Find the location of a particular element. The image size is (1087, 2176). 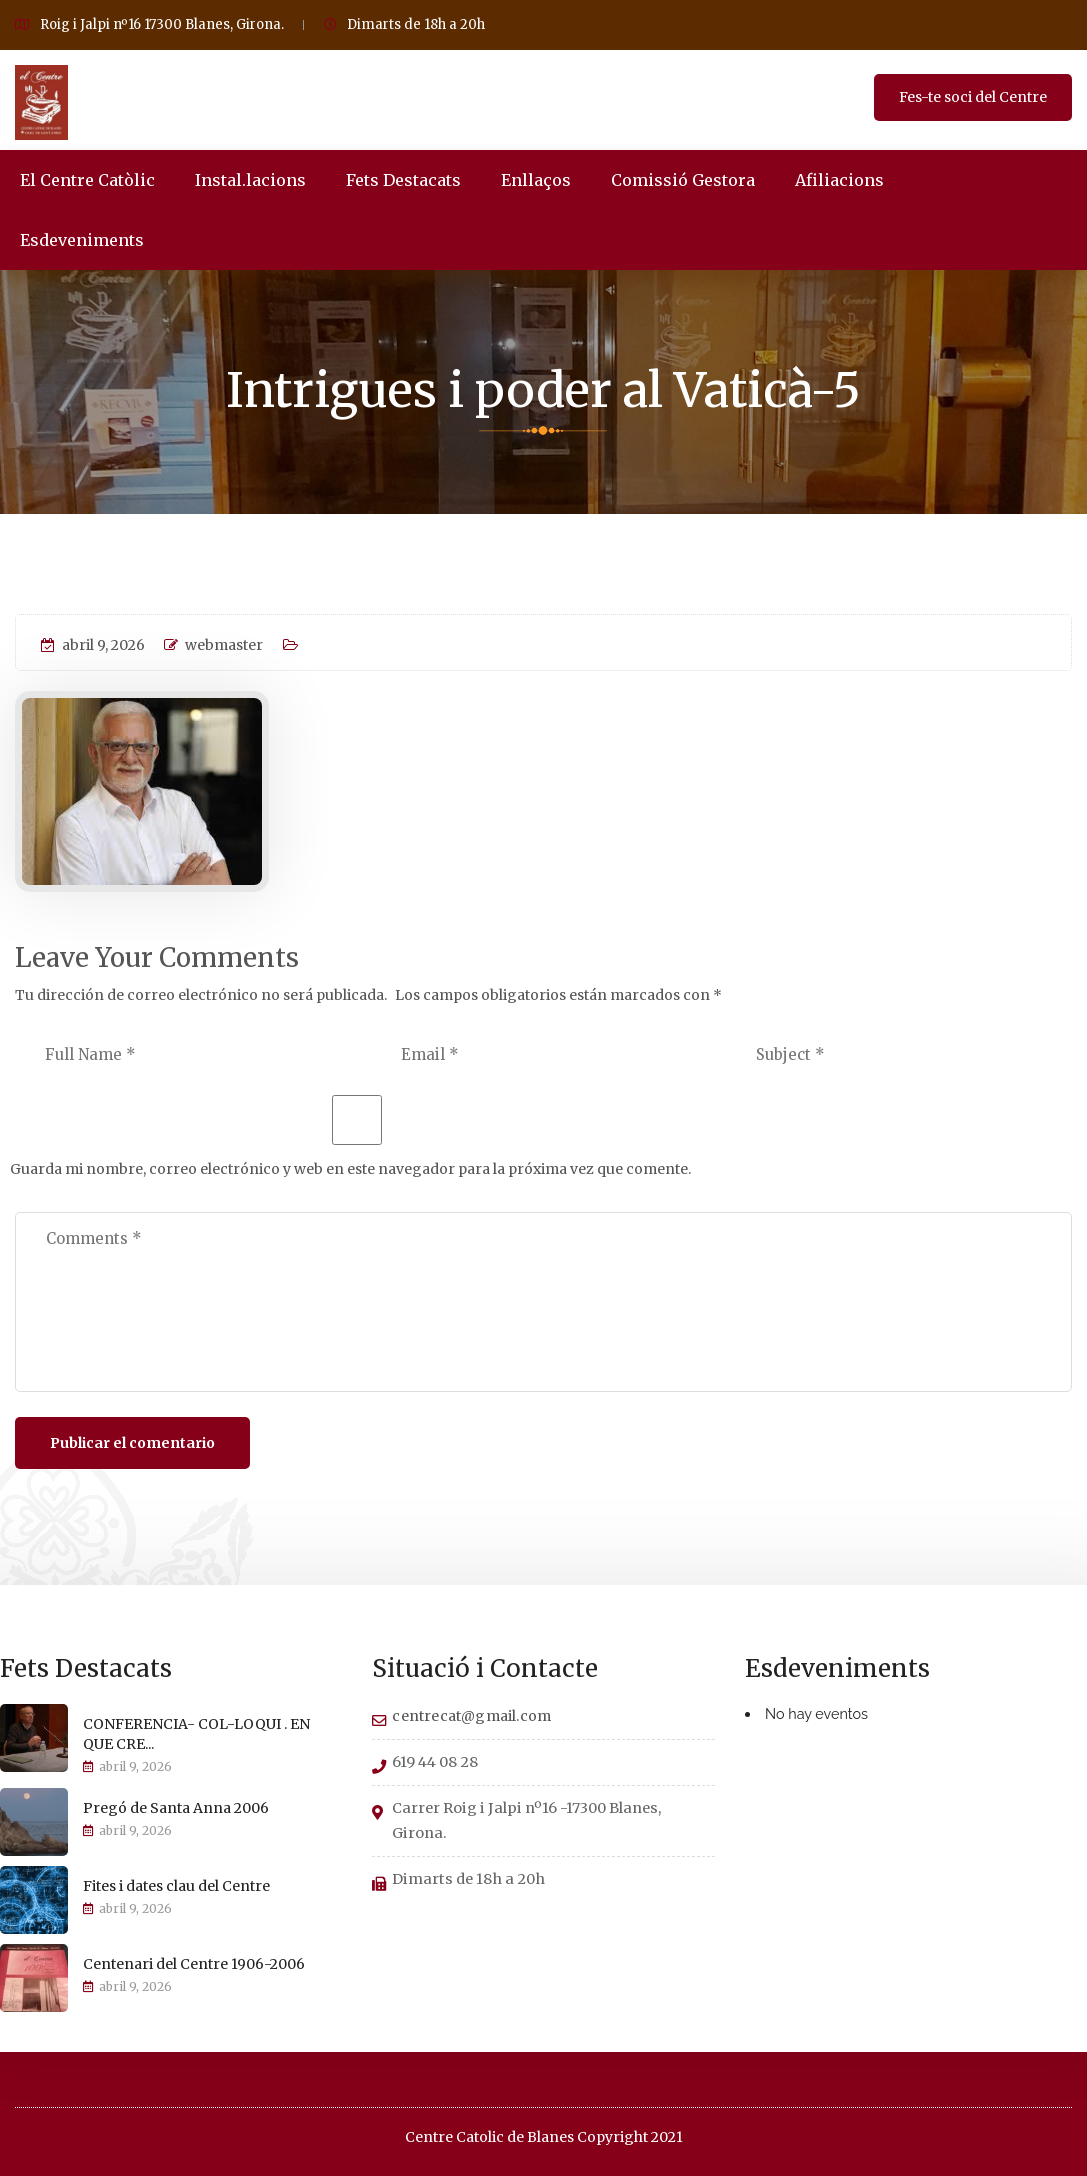

Instal.lacions is located at coordinates (250, 180).